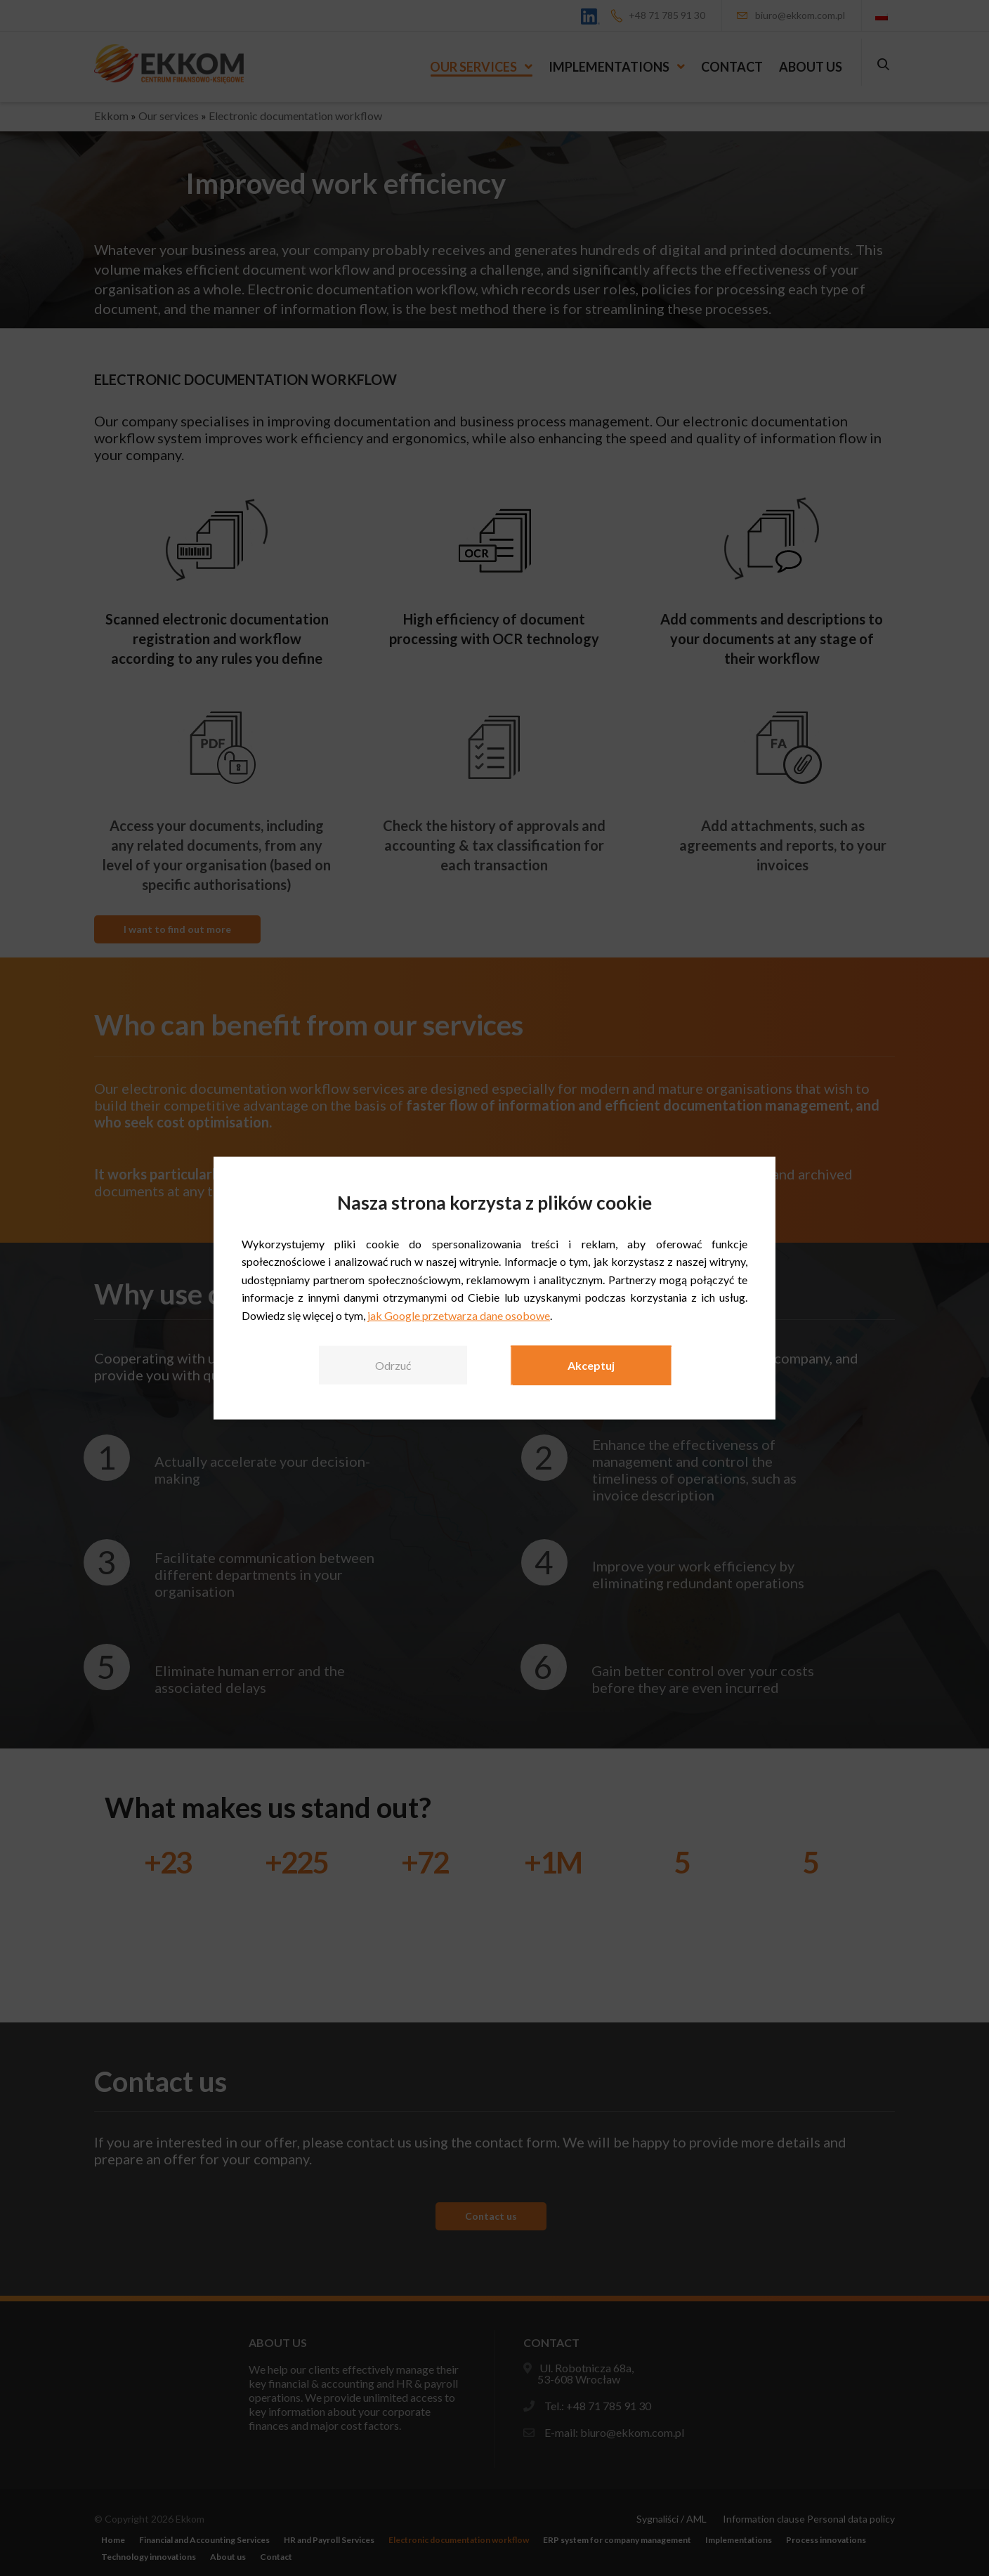  I want to click on Odrzuć, so click(393, 1364).